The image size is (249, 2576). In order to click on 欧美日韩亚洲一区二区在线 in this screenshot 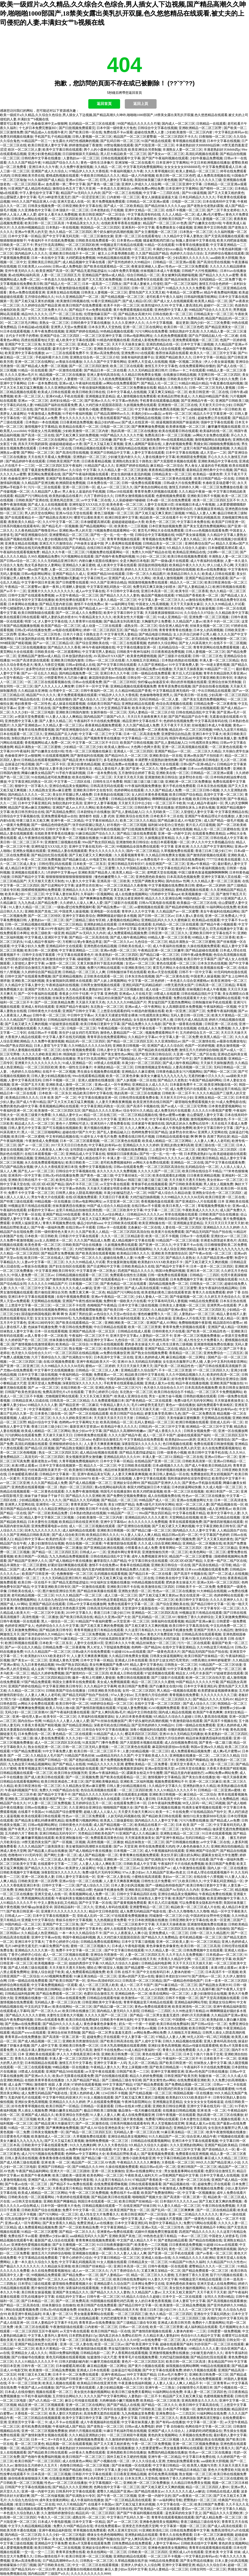, I will do `click(209, 392)`.